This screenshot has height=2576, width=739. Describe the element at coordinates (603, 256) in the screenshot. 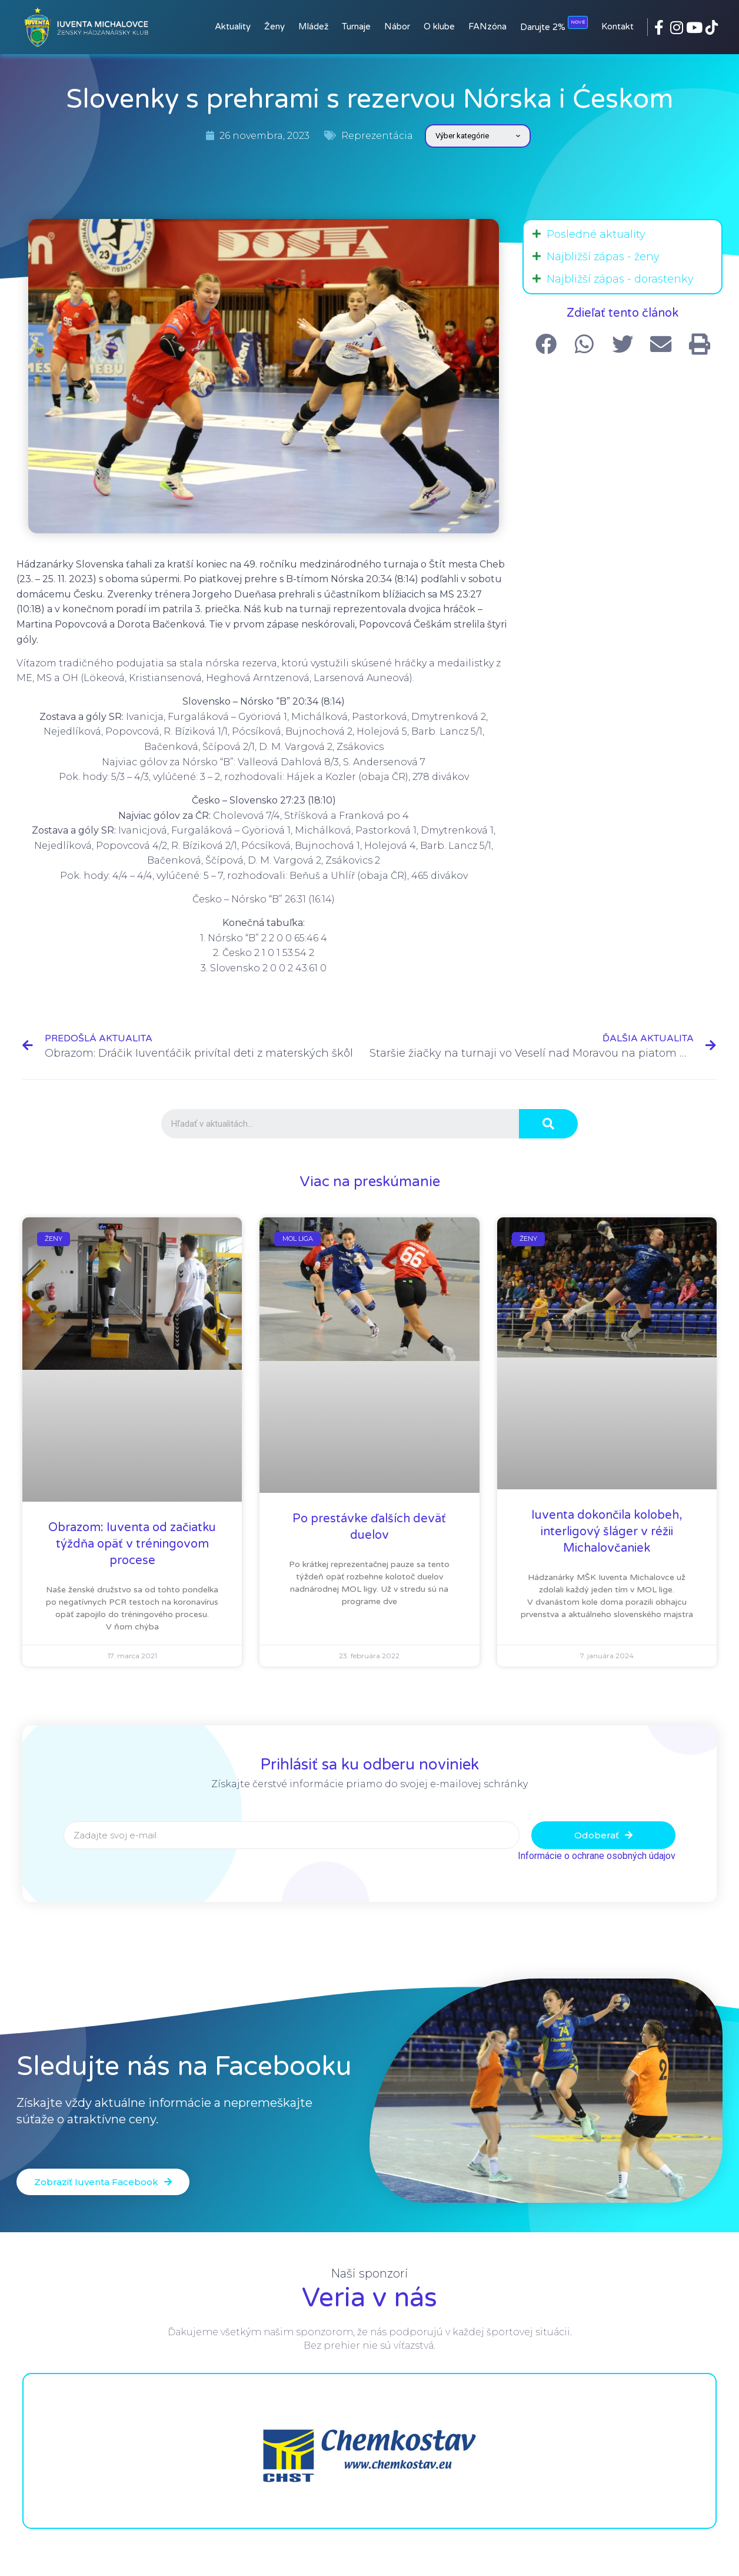

I see `Najbližší zápas - ženy` at that location.